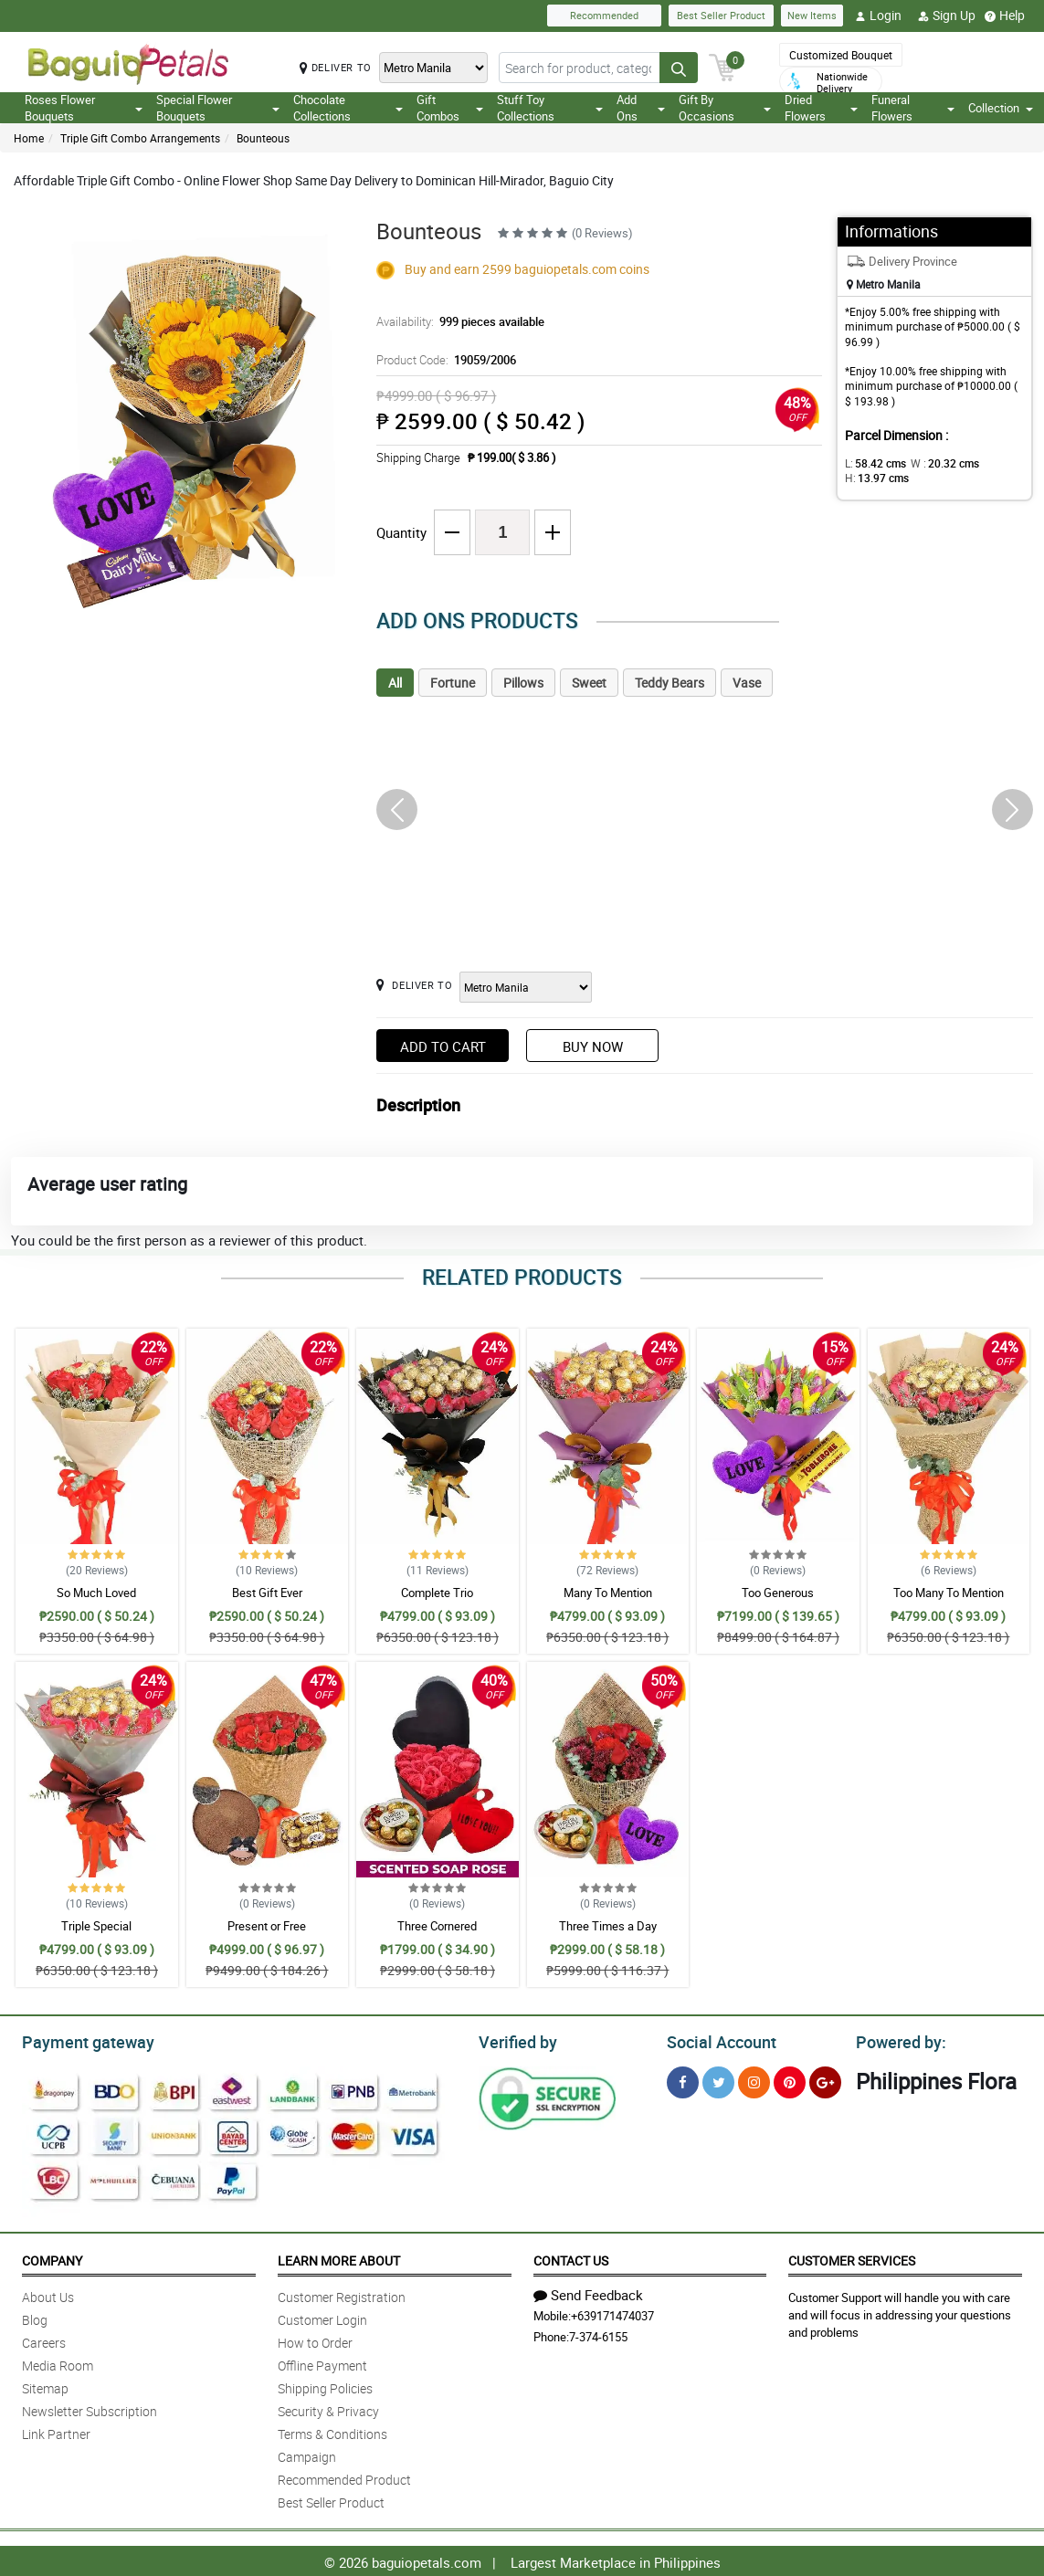  What do you see at coordinates (1005, 15) in the screenshot?
I see `Help` at bounding box center [1005, 15].